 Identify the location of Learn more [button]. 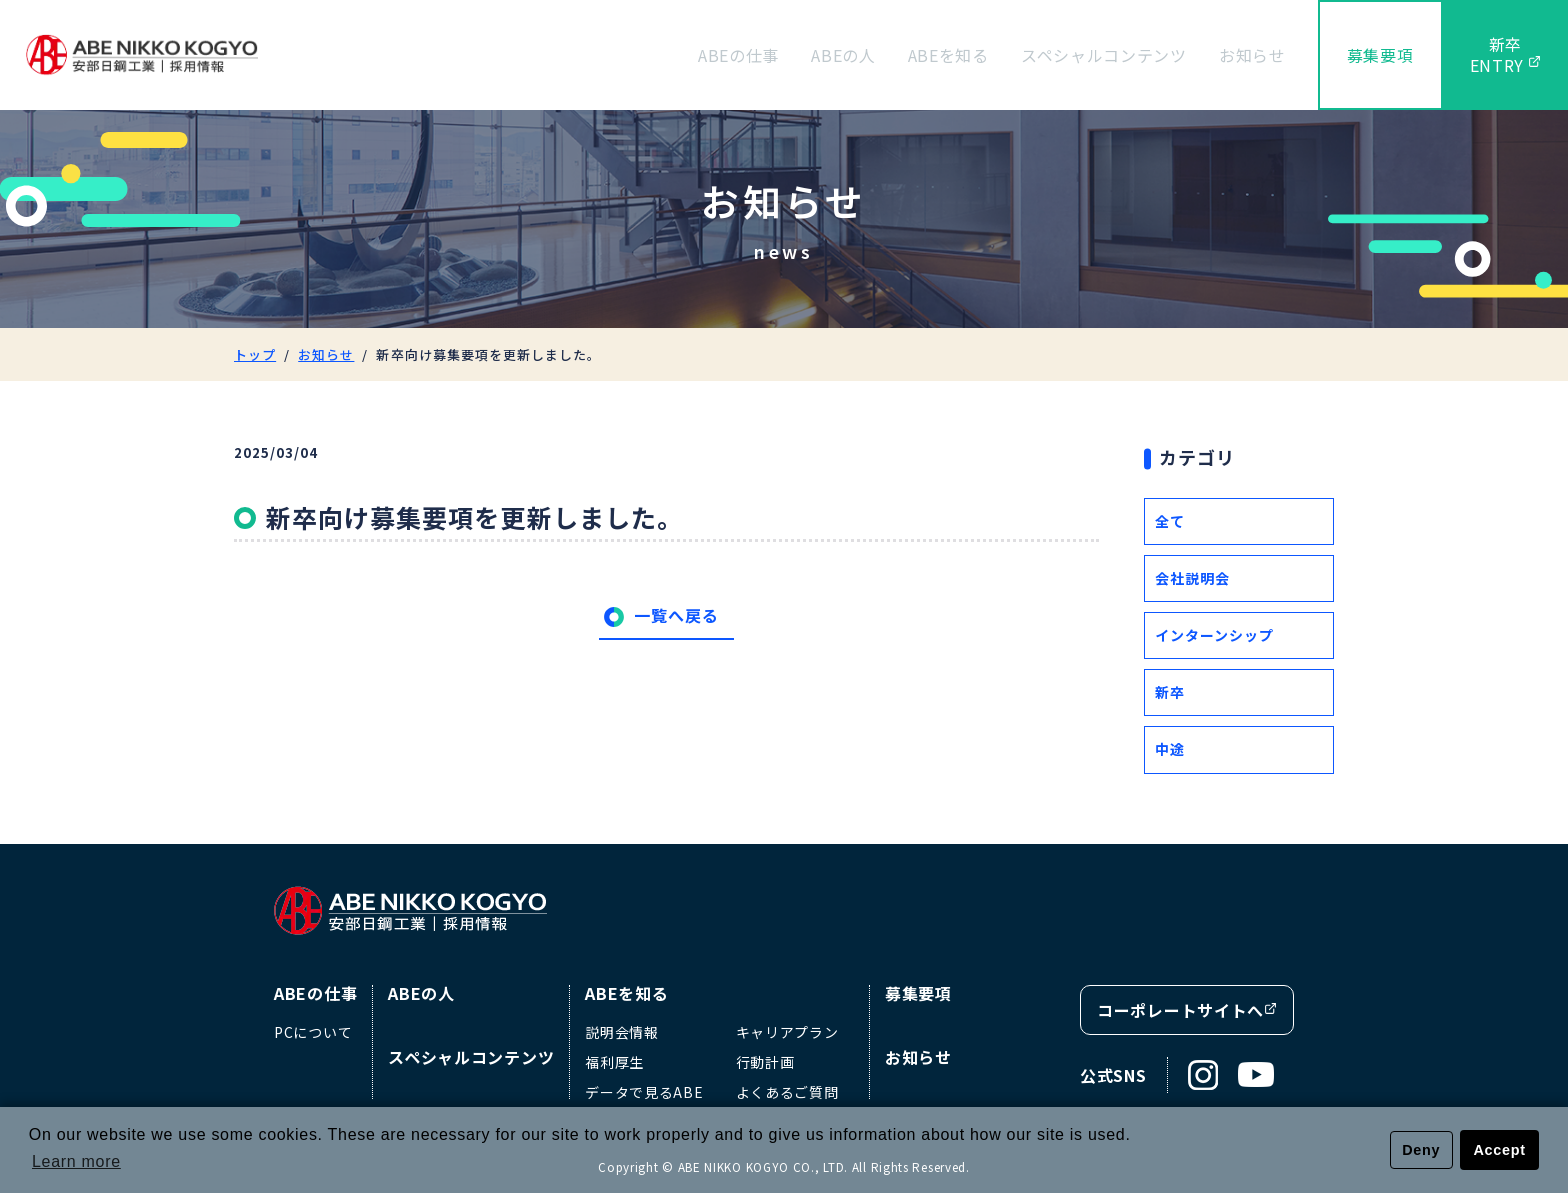
(76, 1161).